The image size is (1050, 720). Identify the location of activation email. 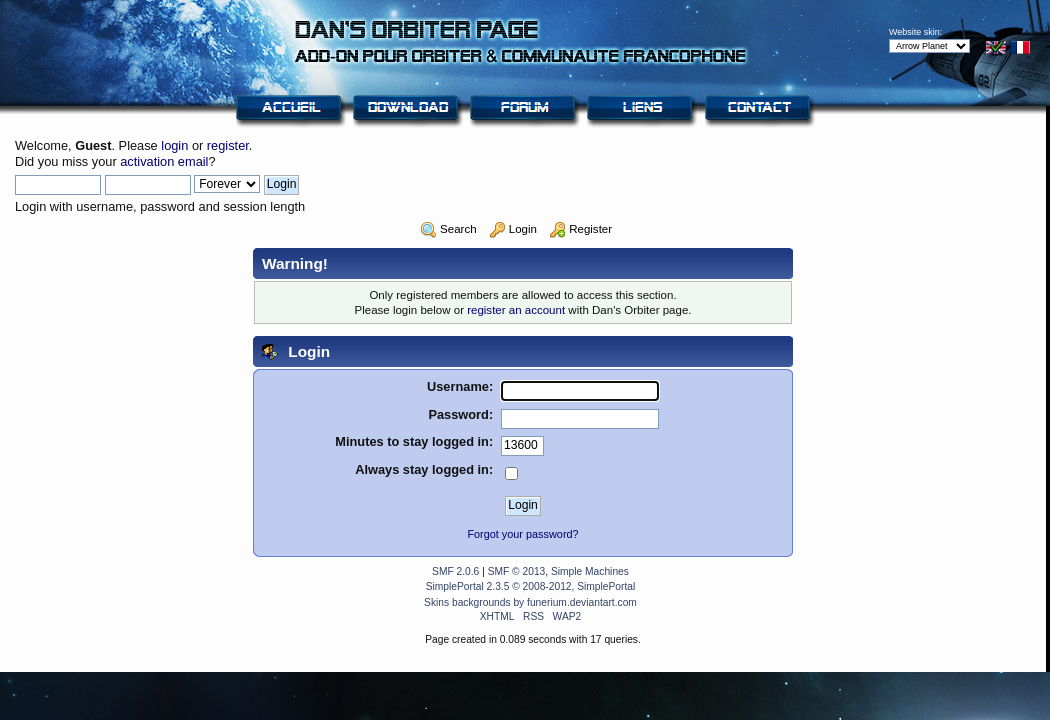
(164, 161).